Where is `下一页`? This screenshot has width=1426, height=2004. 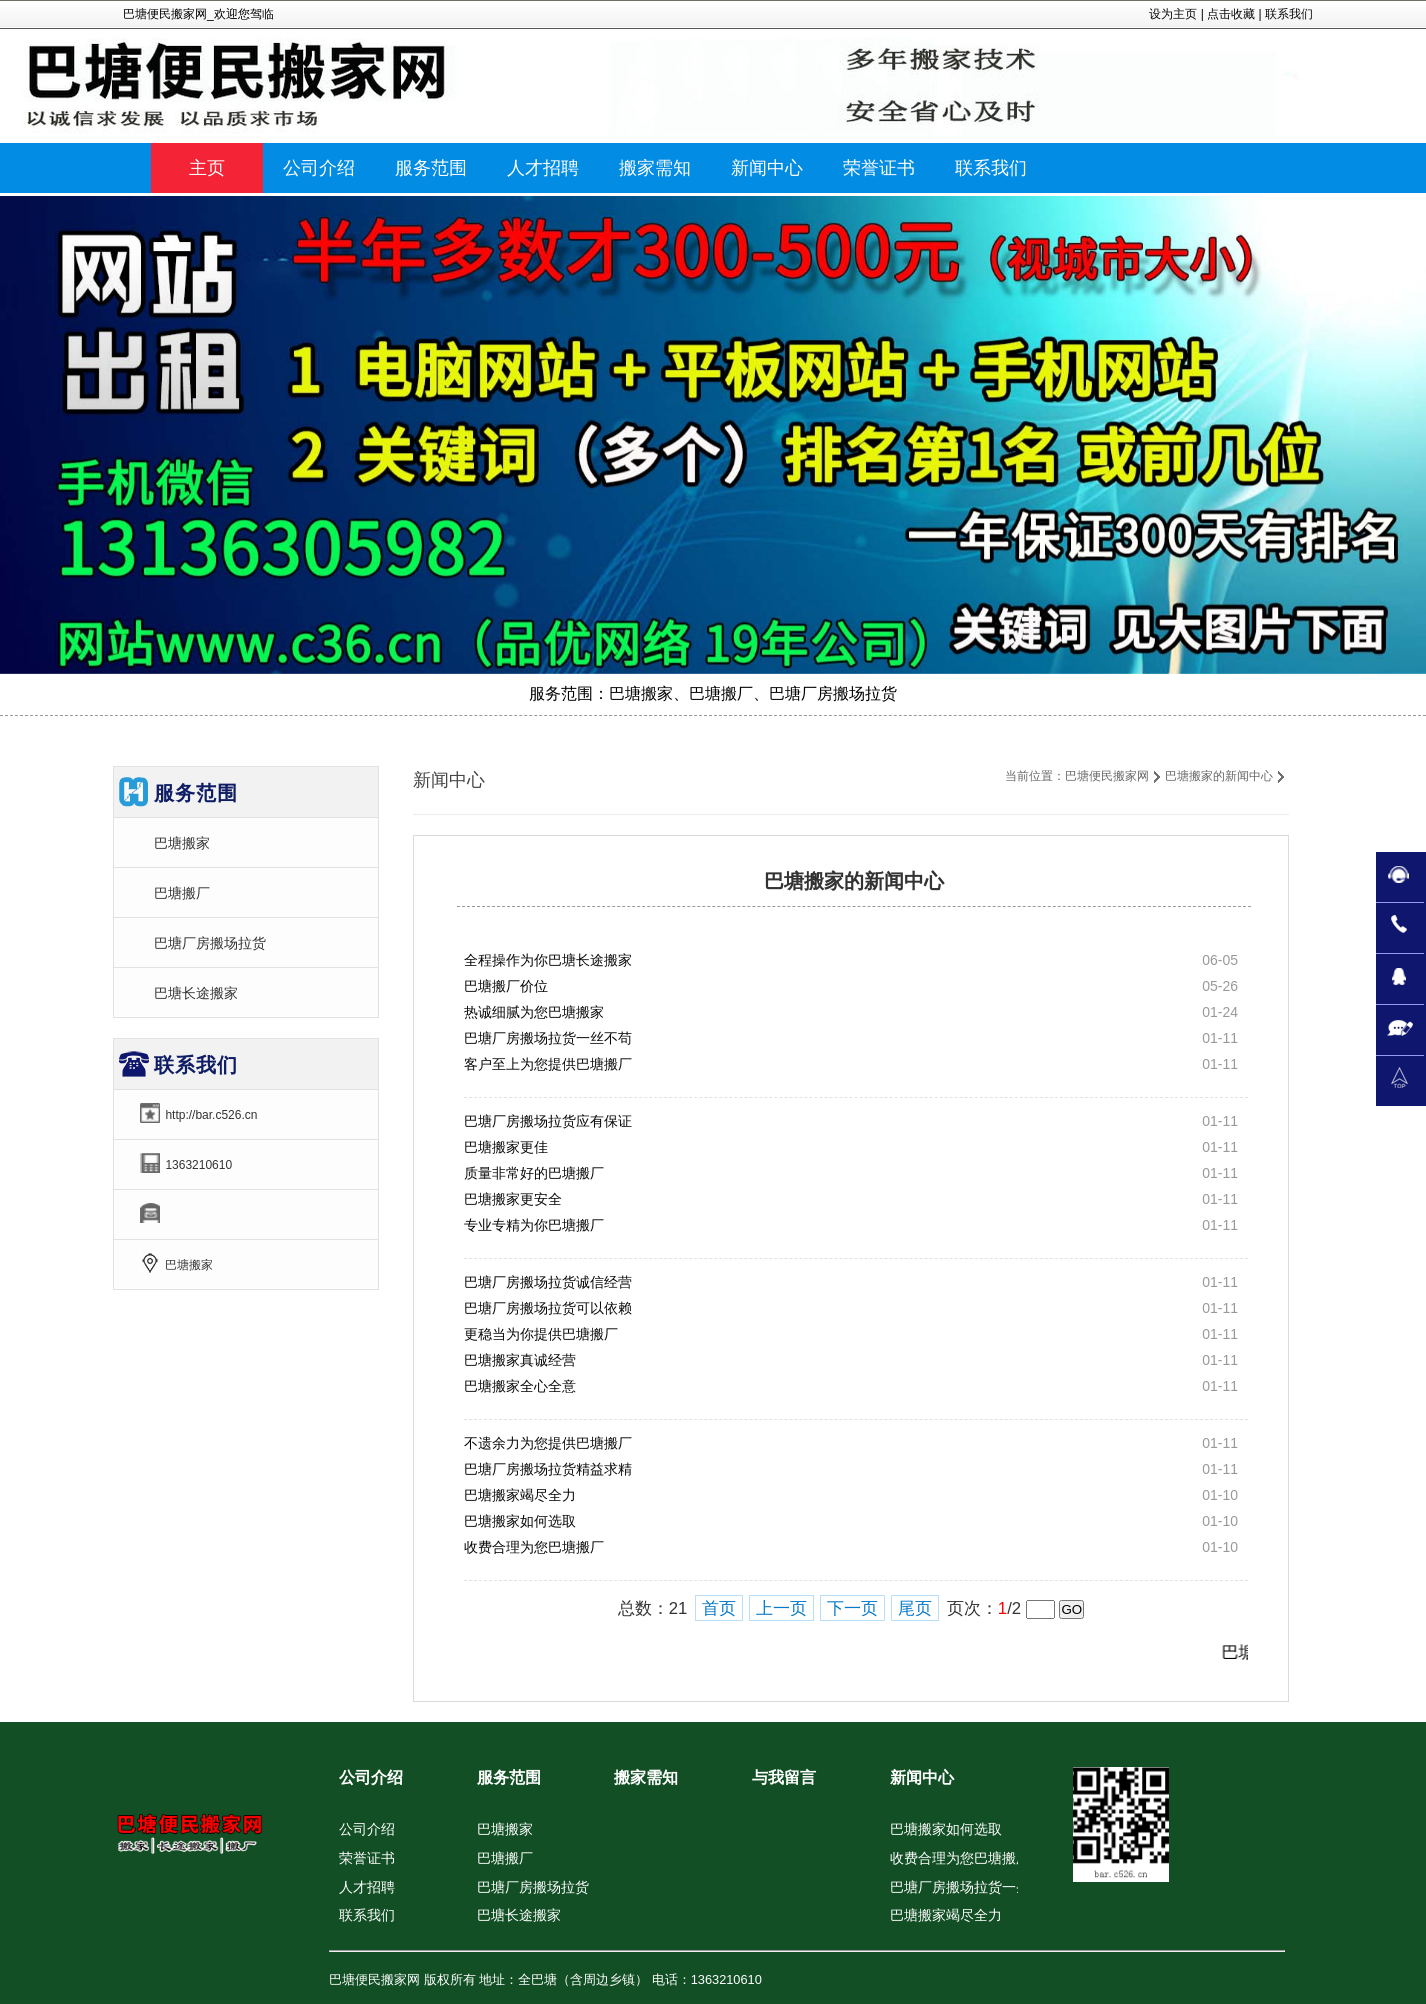
下一页 is located at coordinates (852, 1608).